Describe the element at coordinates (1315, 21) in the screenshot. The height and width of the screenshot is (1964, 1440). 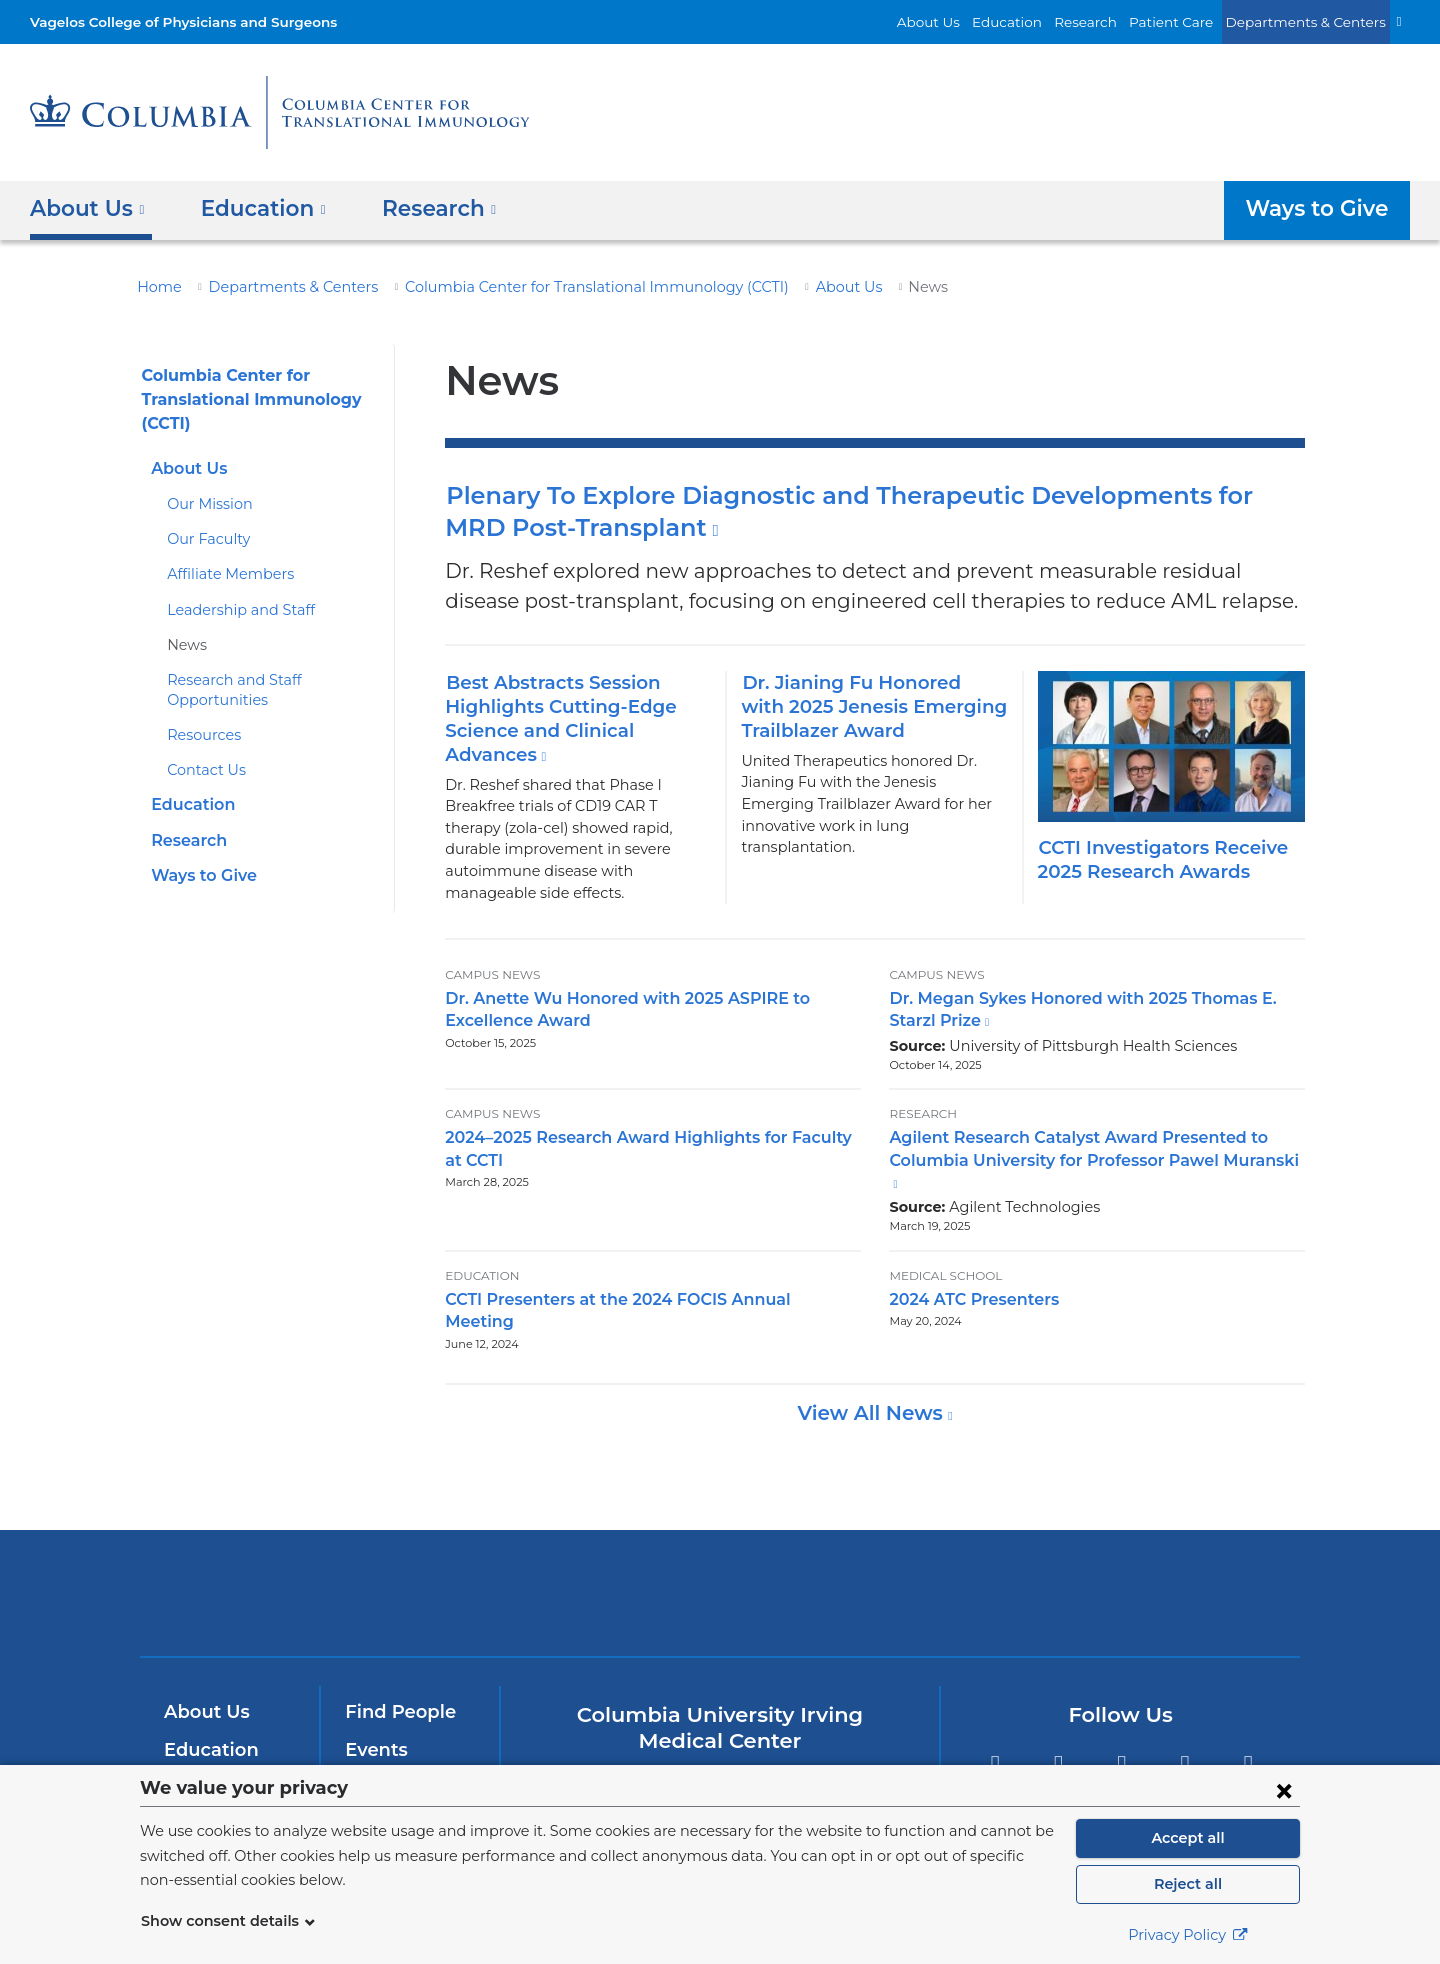
I see `Departments & Centers` at that location.